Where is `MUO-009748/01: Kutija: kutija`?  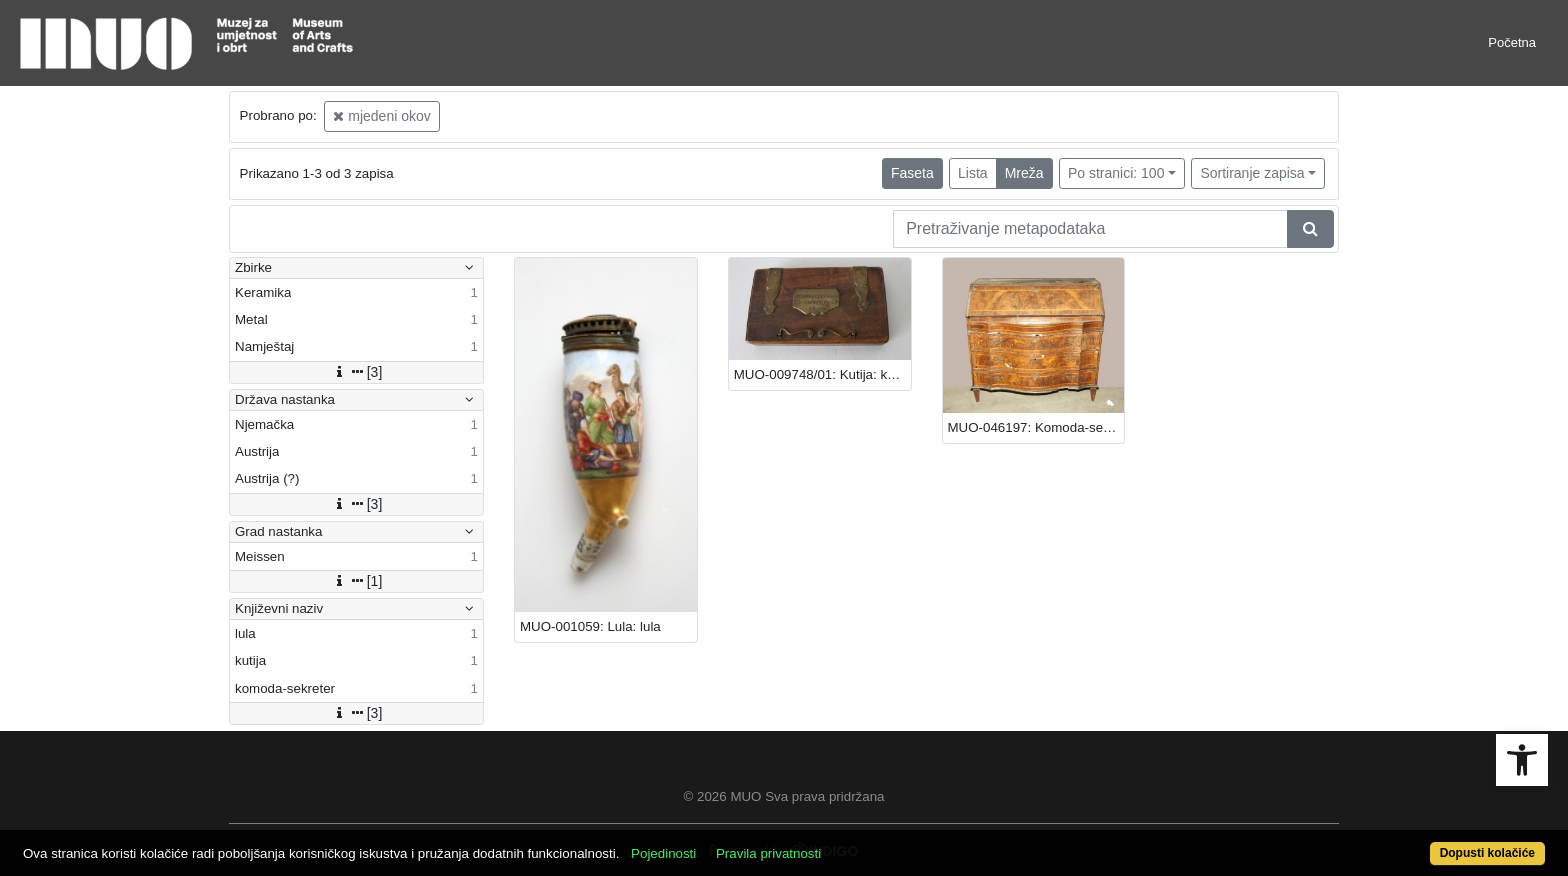
MUO-009748/01: Kutija: kutija is located at coordinates (822, 374).